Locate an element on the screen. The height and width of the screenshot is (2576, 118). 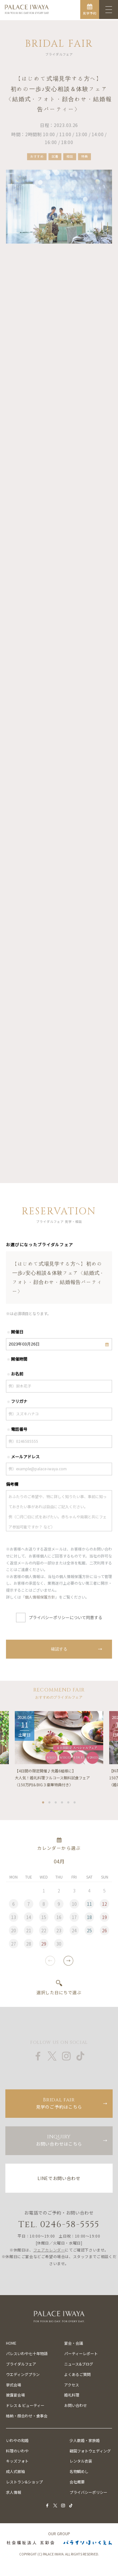
2 [tab] is located at coordinates (49, 1805).